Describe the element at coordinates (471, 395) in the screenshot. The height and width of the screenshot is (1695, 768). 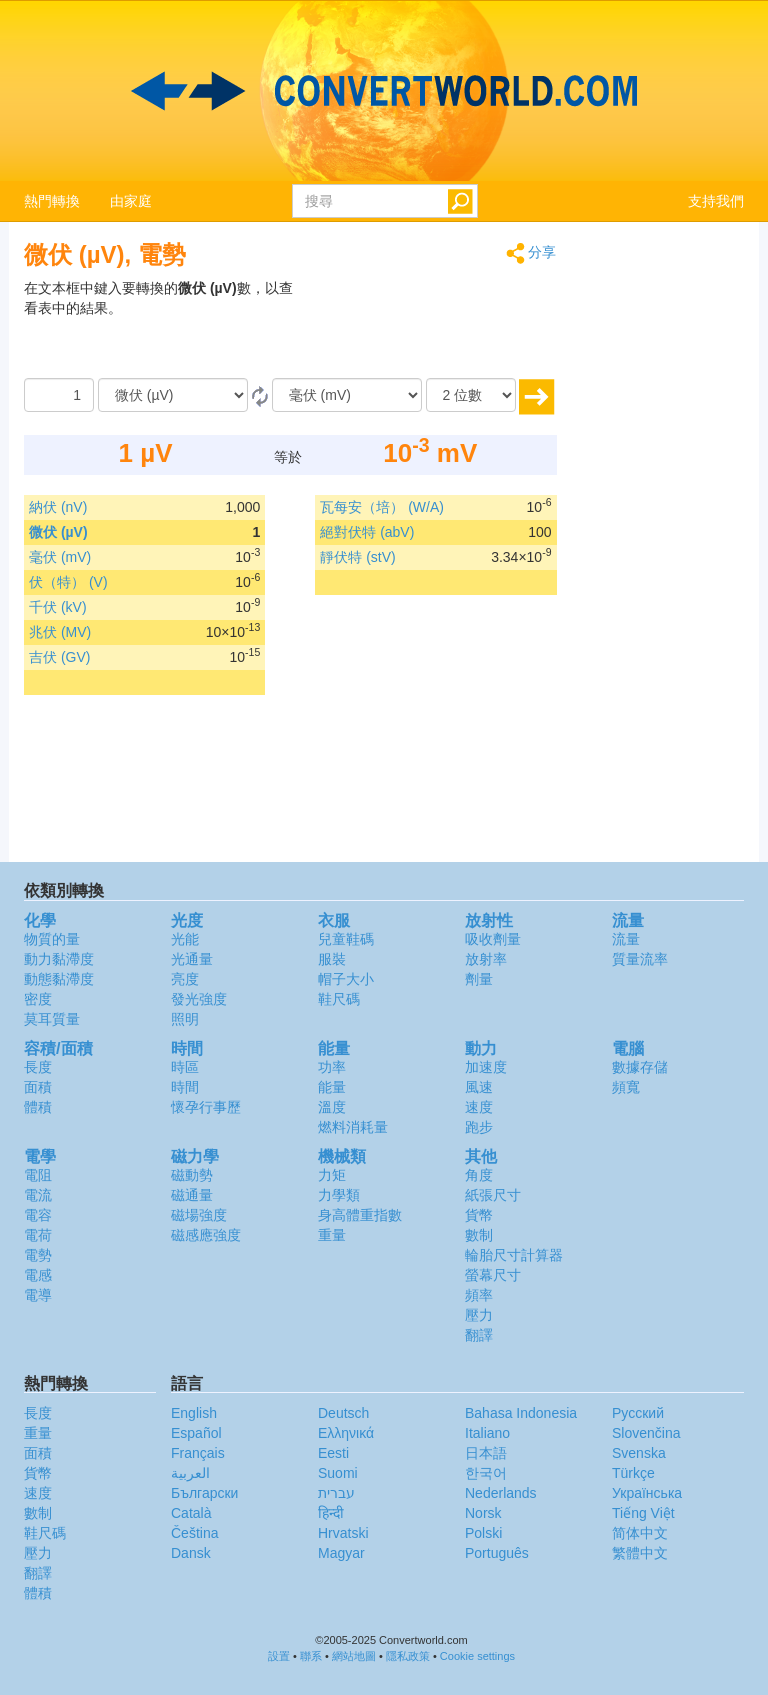
I see `[位數]` at that location.